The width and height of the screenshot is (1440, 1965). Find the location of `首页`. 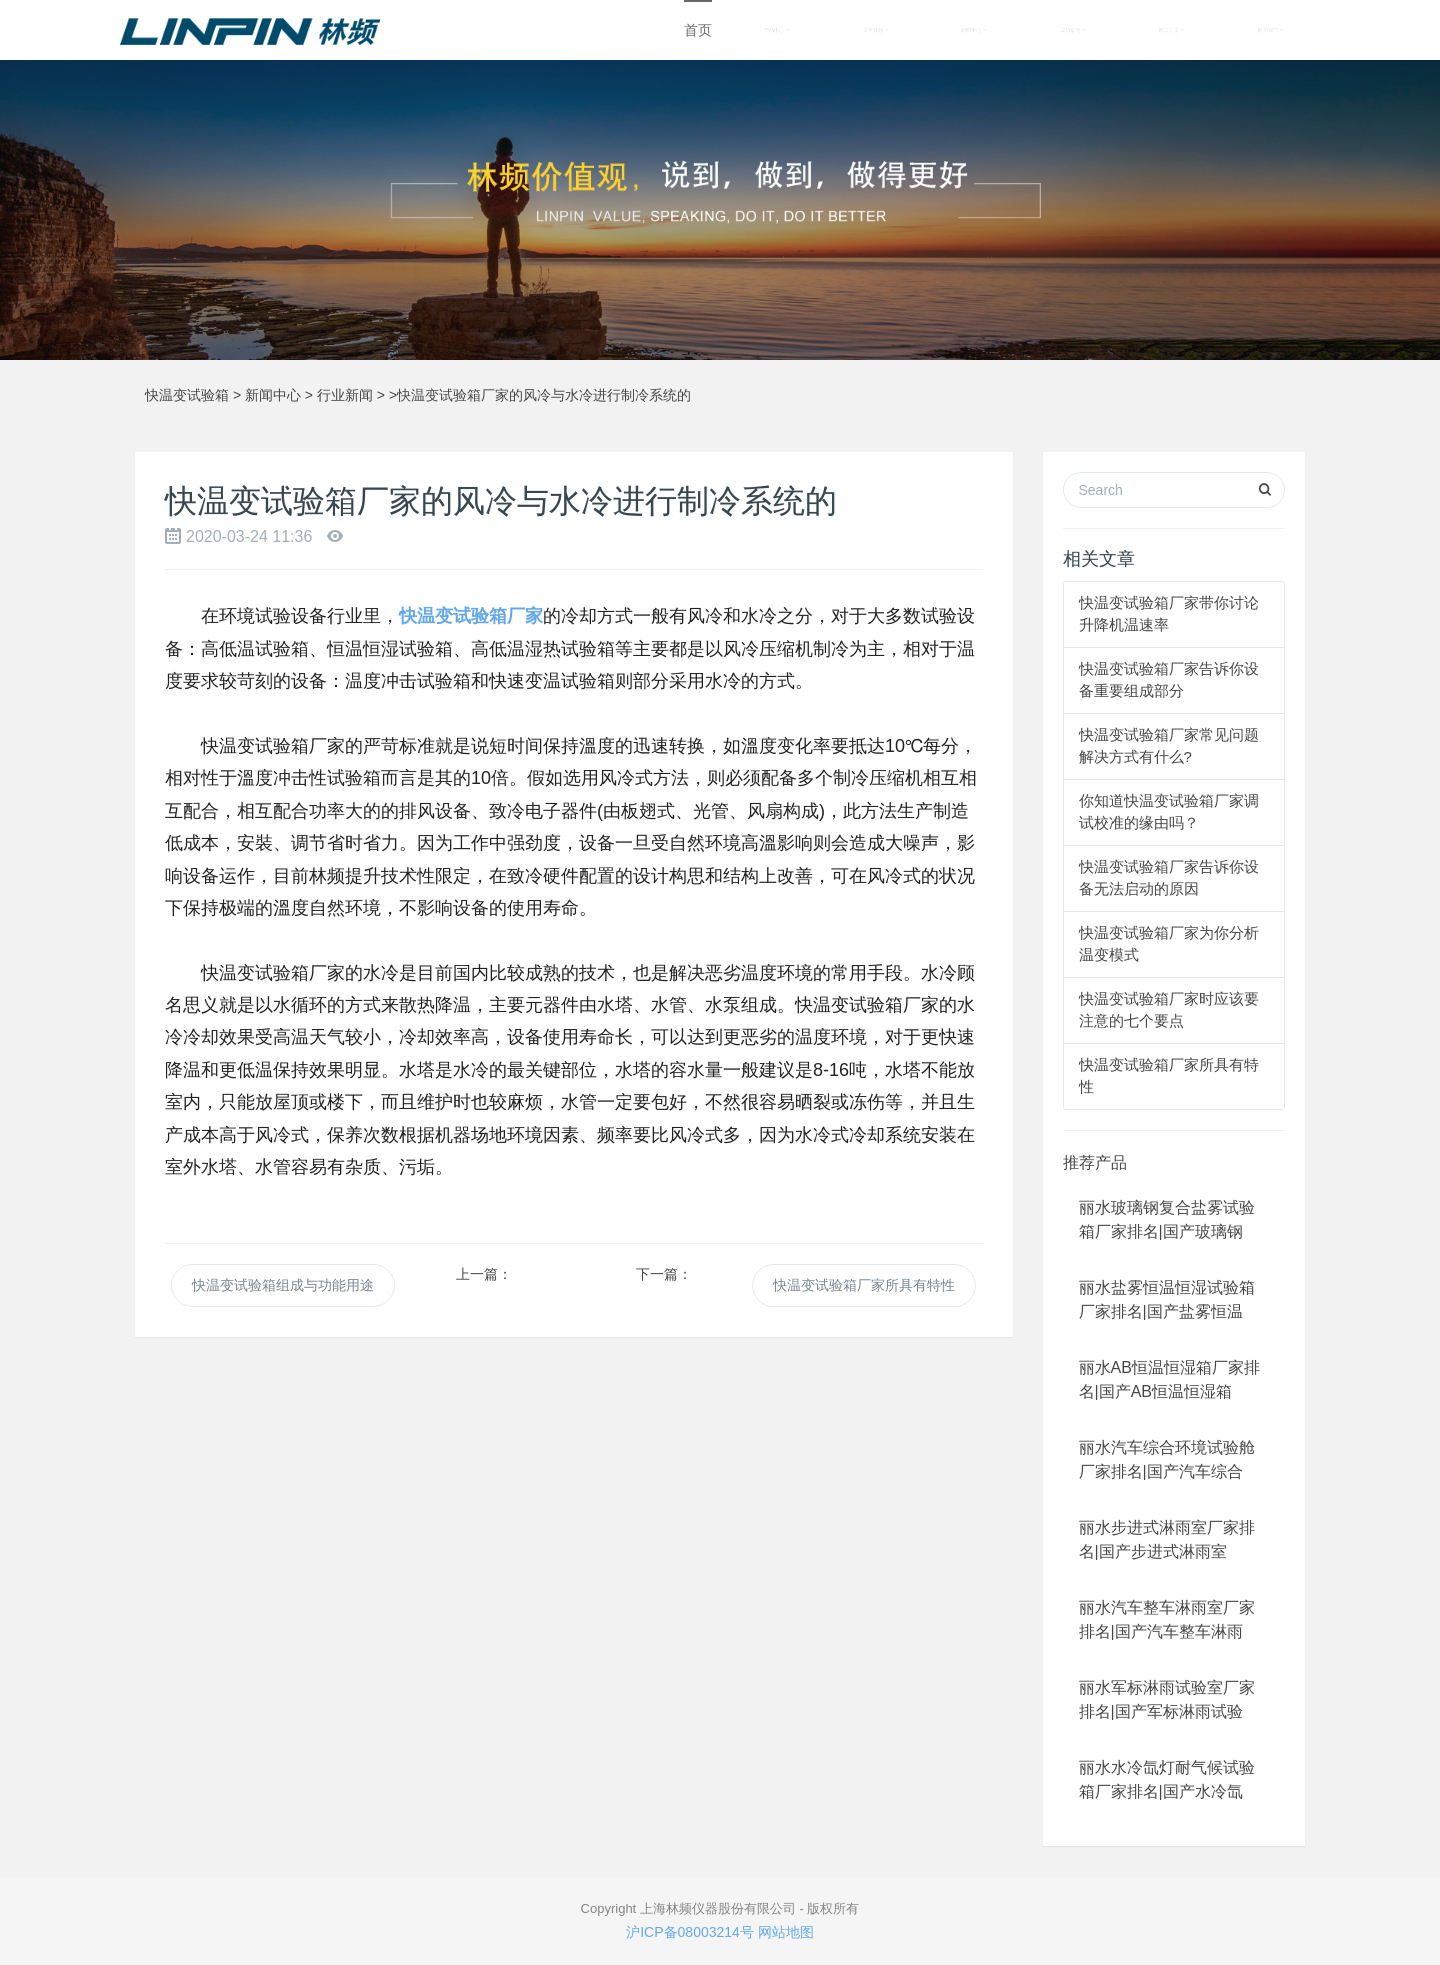

首页 is located at coordinates (698, 30).